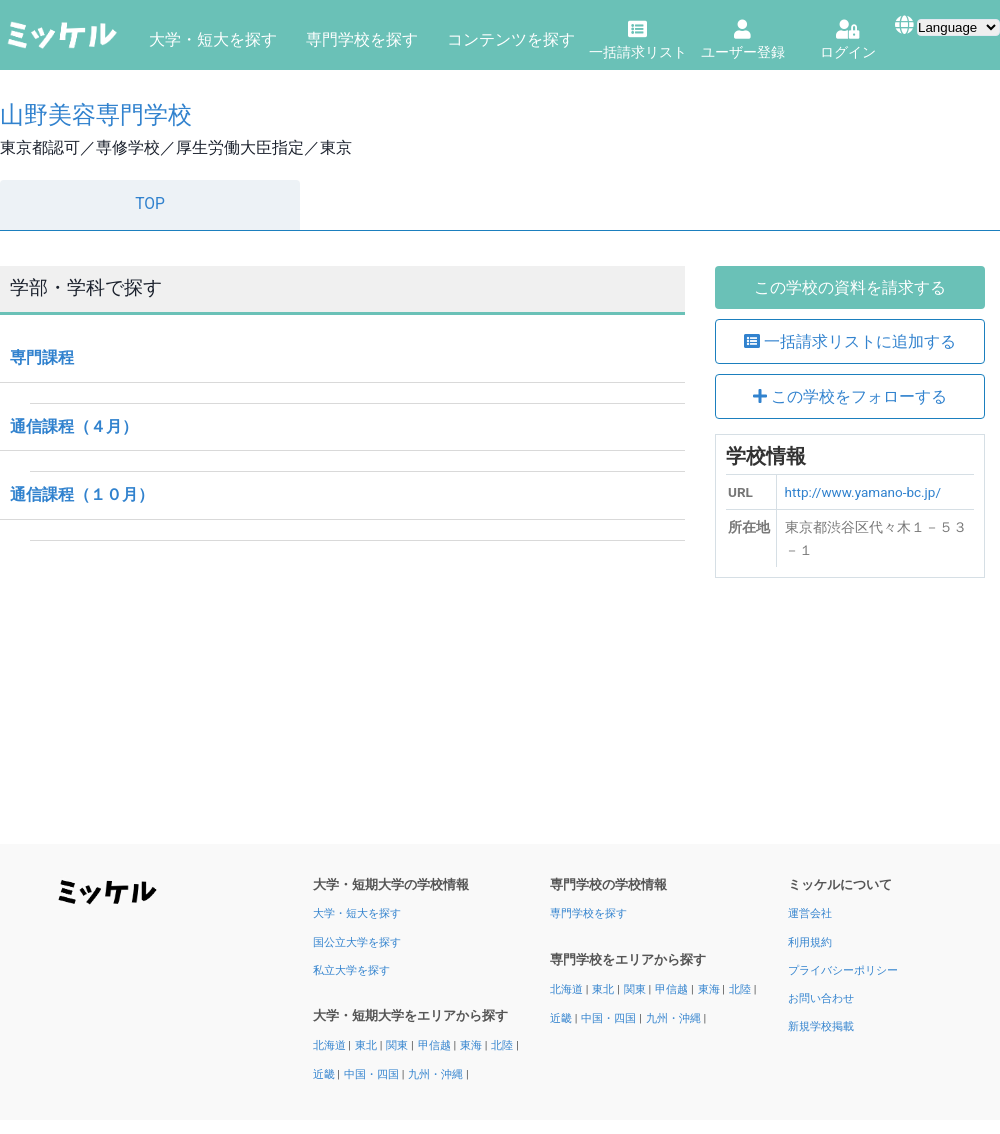 This screenshot has height=1134, width=1000. What do you see at coordinates (351, 970) in the screenshot?
I see `私立大学を探す` at bounding box center [351, 970].